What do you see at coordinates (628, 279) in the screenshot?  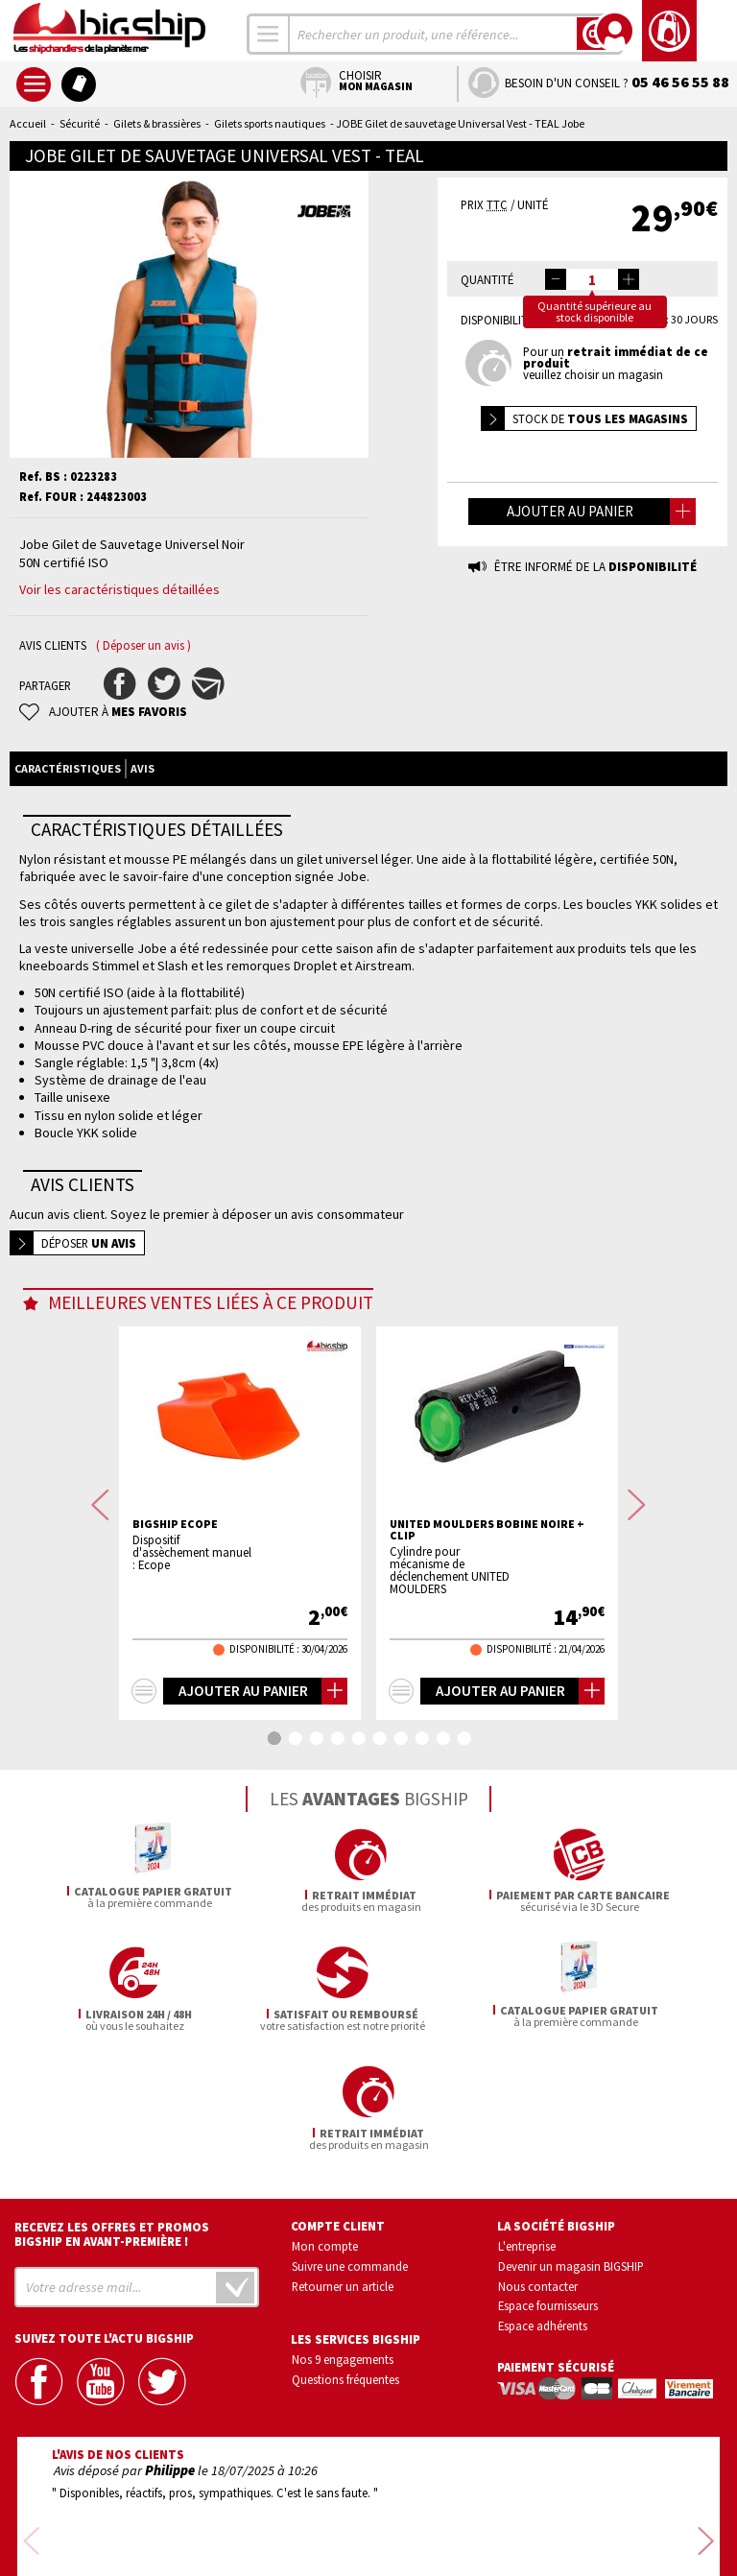 I see `[button]` at bounding box center [628, 279].